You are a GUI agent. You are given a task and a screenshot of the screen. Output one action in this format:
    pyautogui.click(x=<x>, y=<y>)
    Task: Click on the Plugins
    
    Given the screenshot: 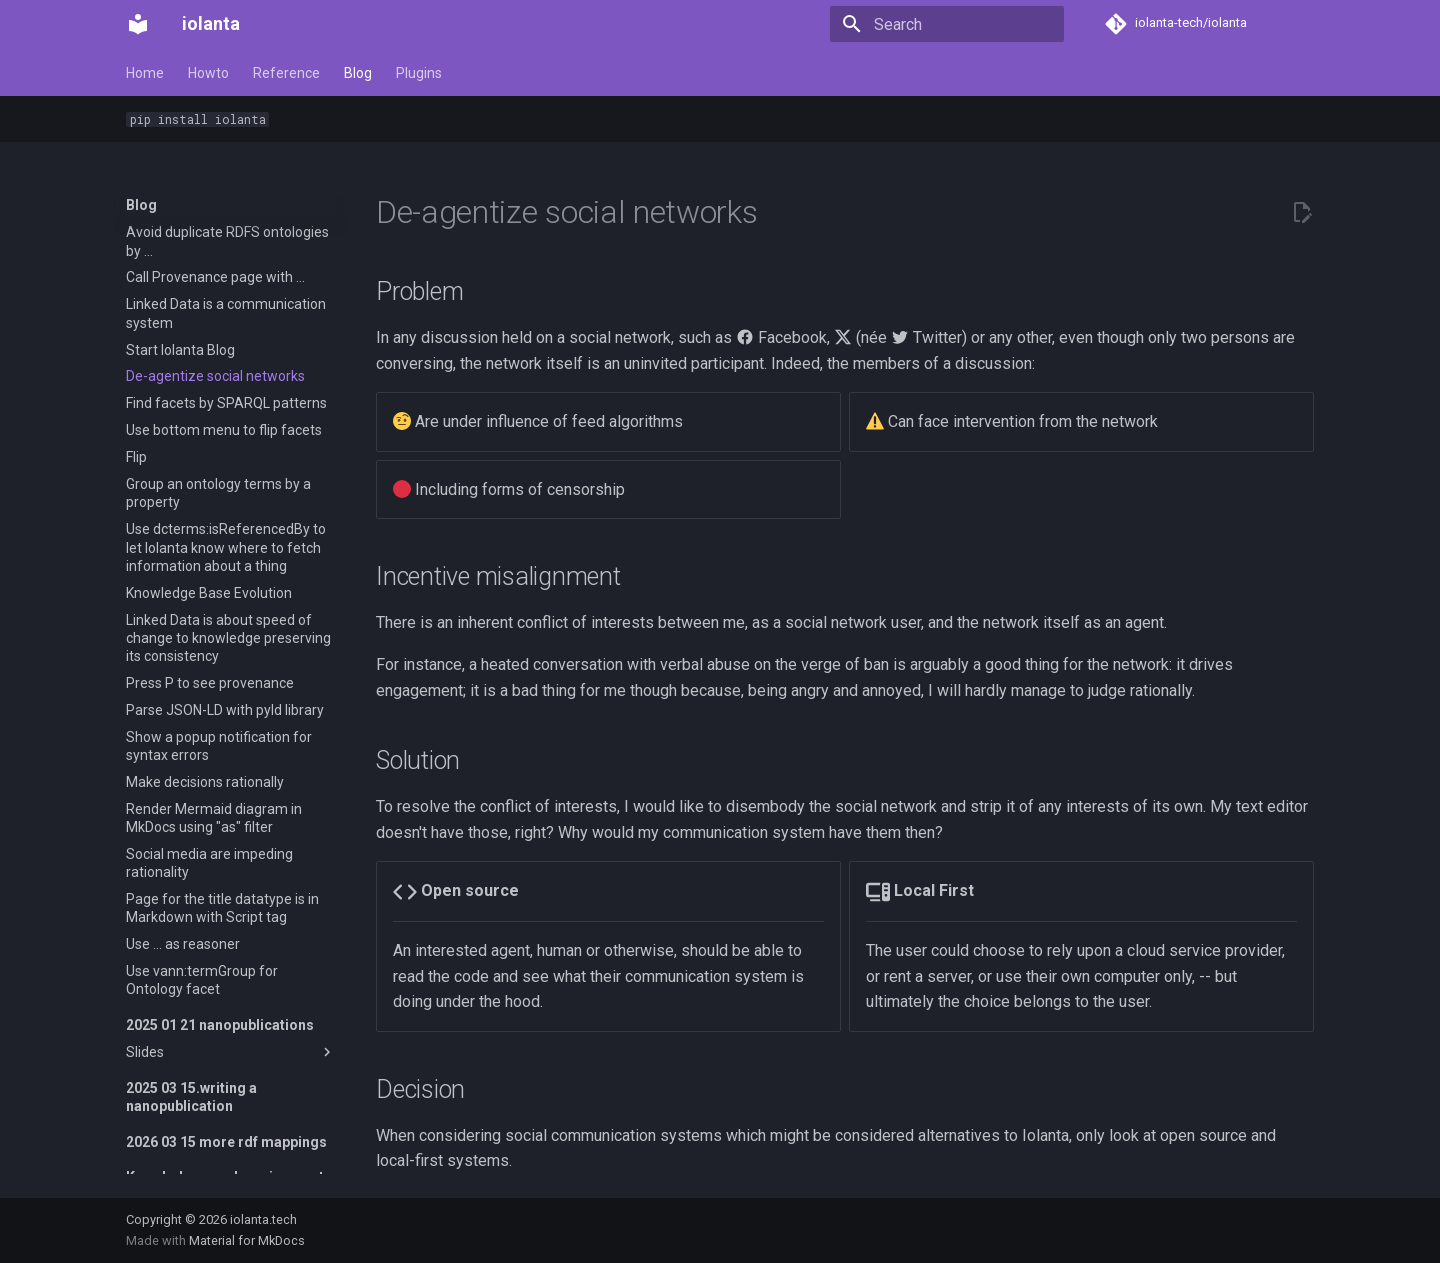 What is the action you would take?
    pyautogui.click(x=419, y=73)
    